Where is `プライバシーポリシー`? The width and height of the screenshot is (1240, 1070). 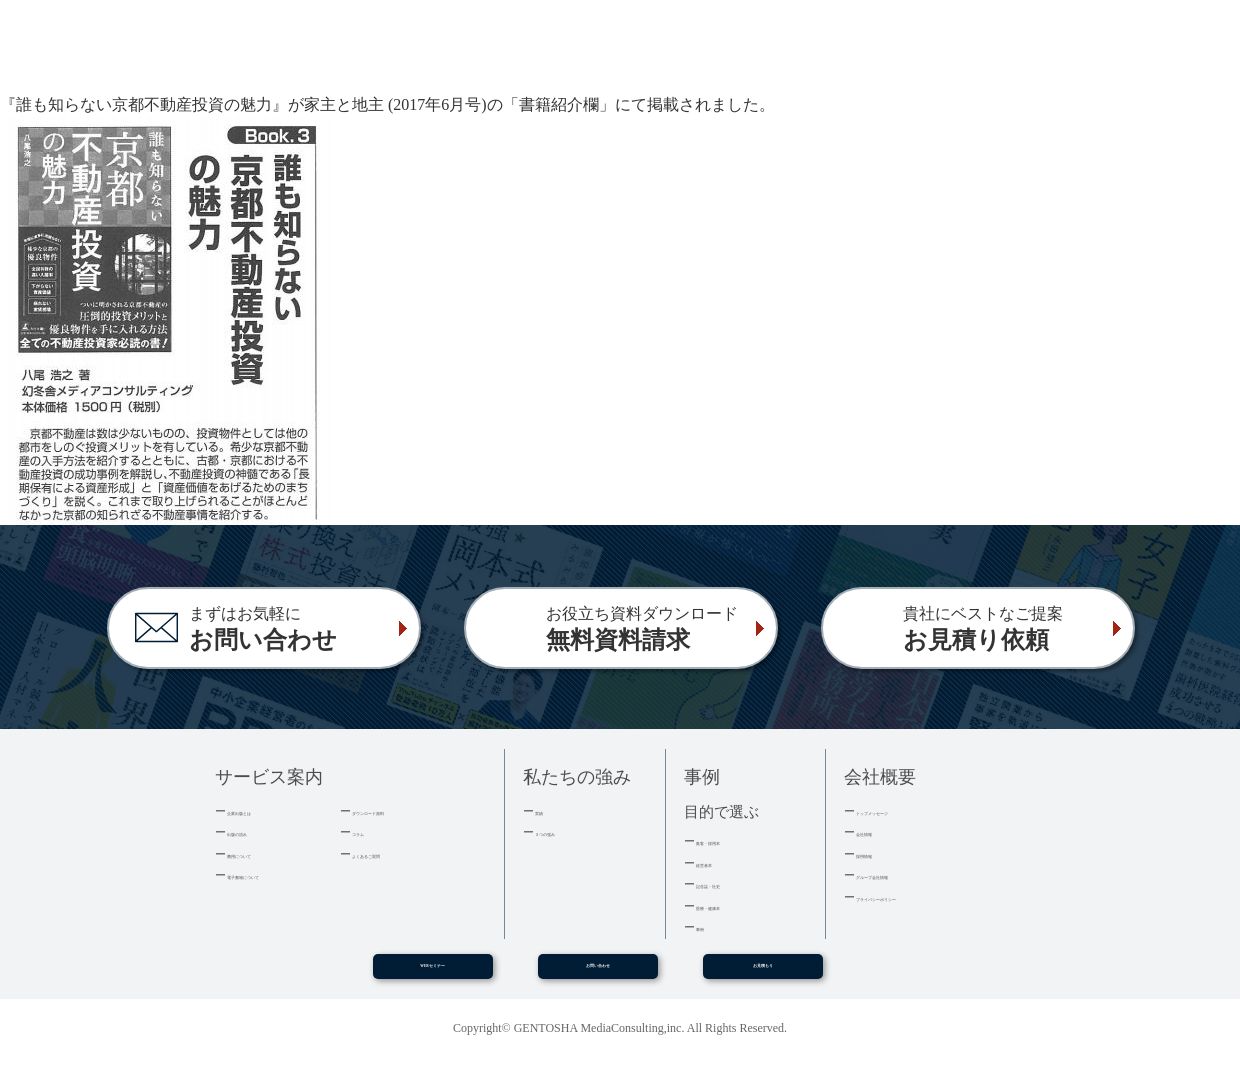
プライバシーポリシー is located at coordinates (921, 896).